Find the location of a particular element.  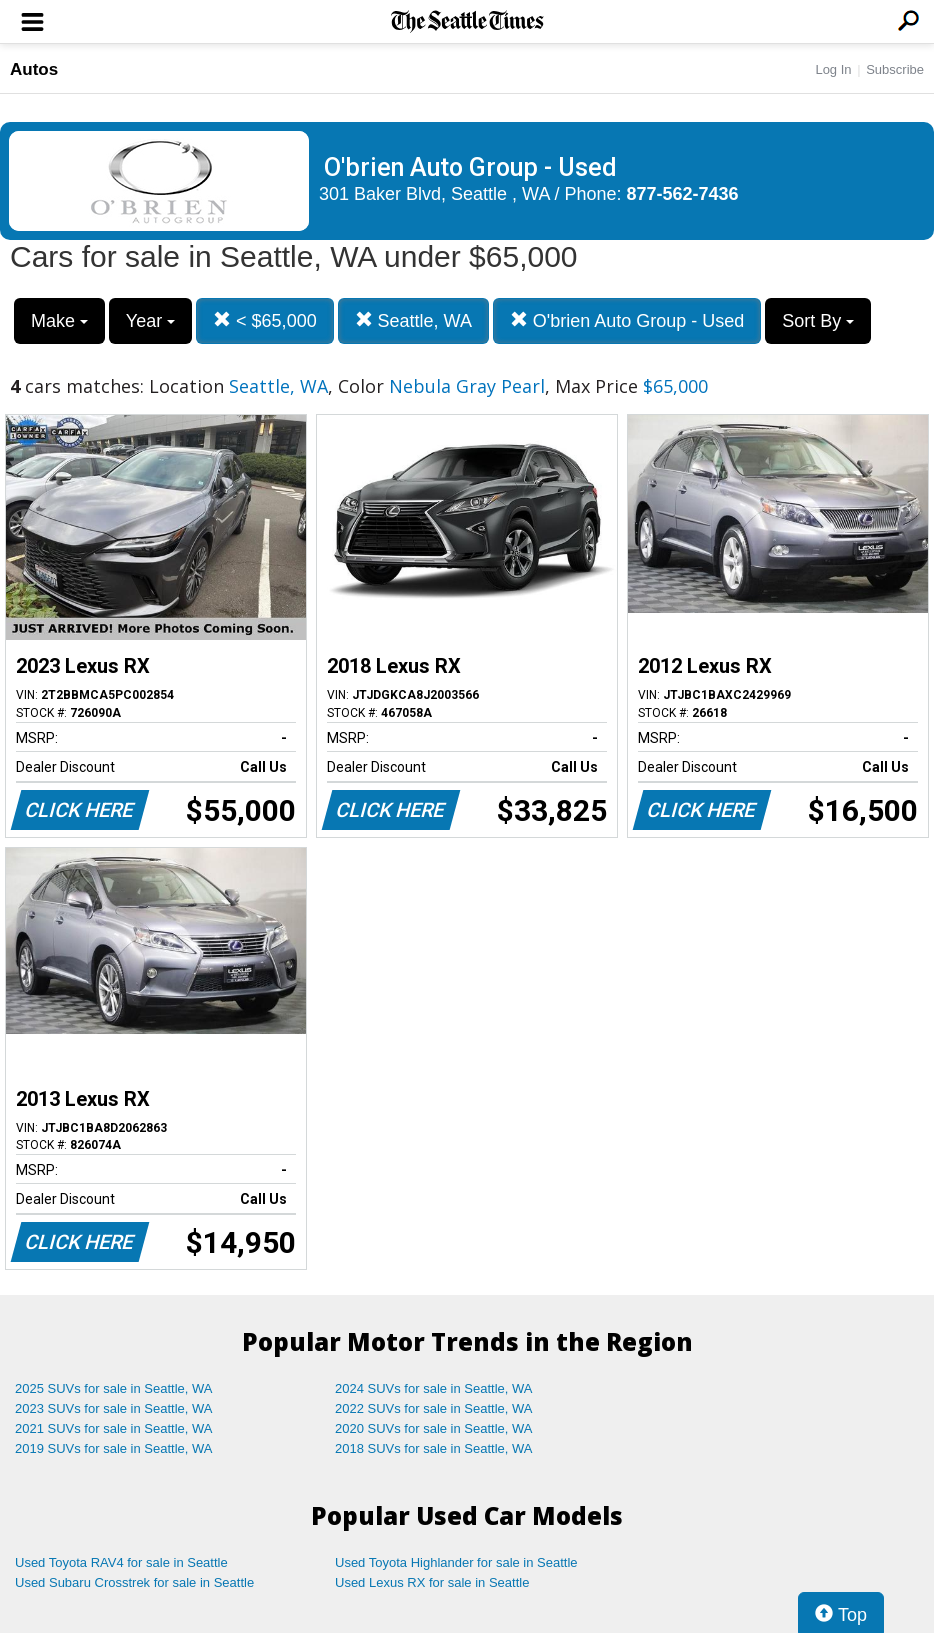

Year is located at coordinates (150, 321).